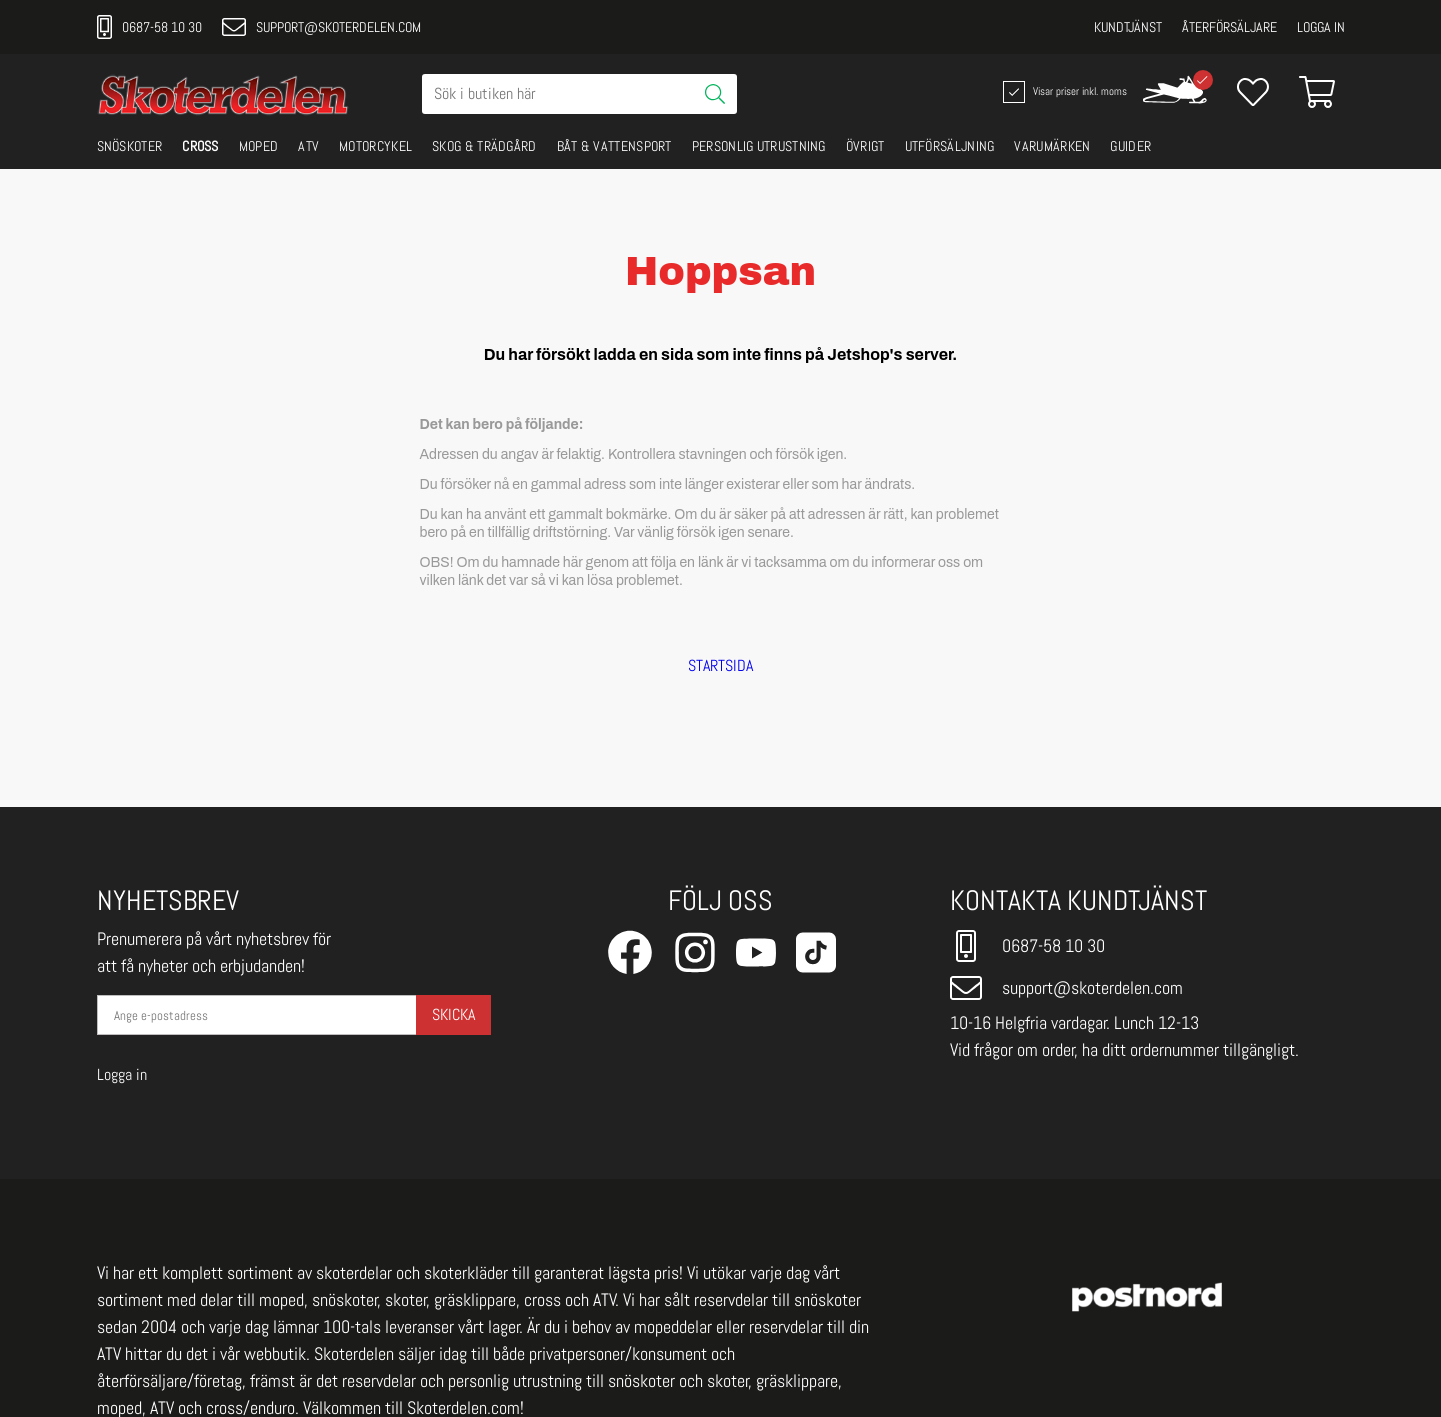  I want to click on CROSS, so click(200, 146).